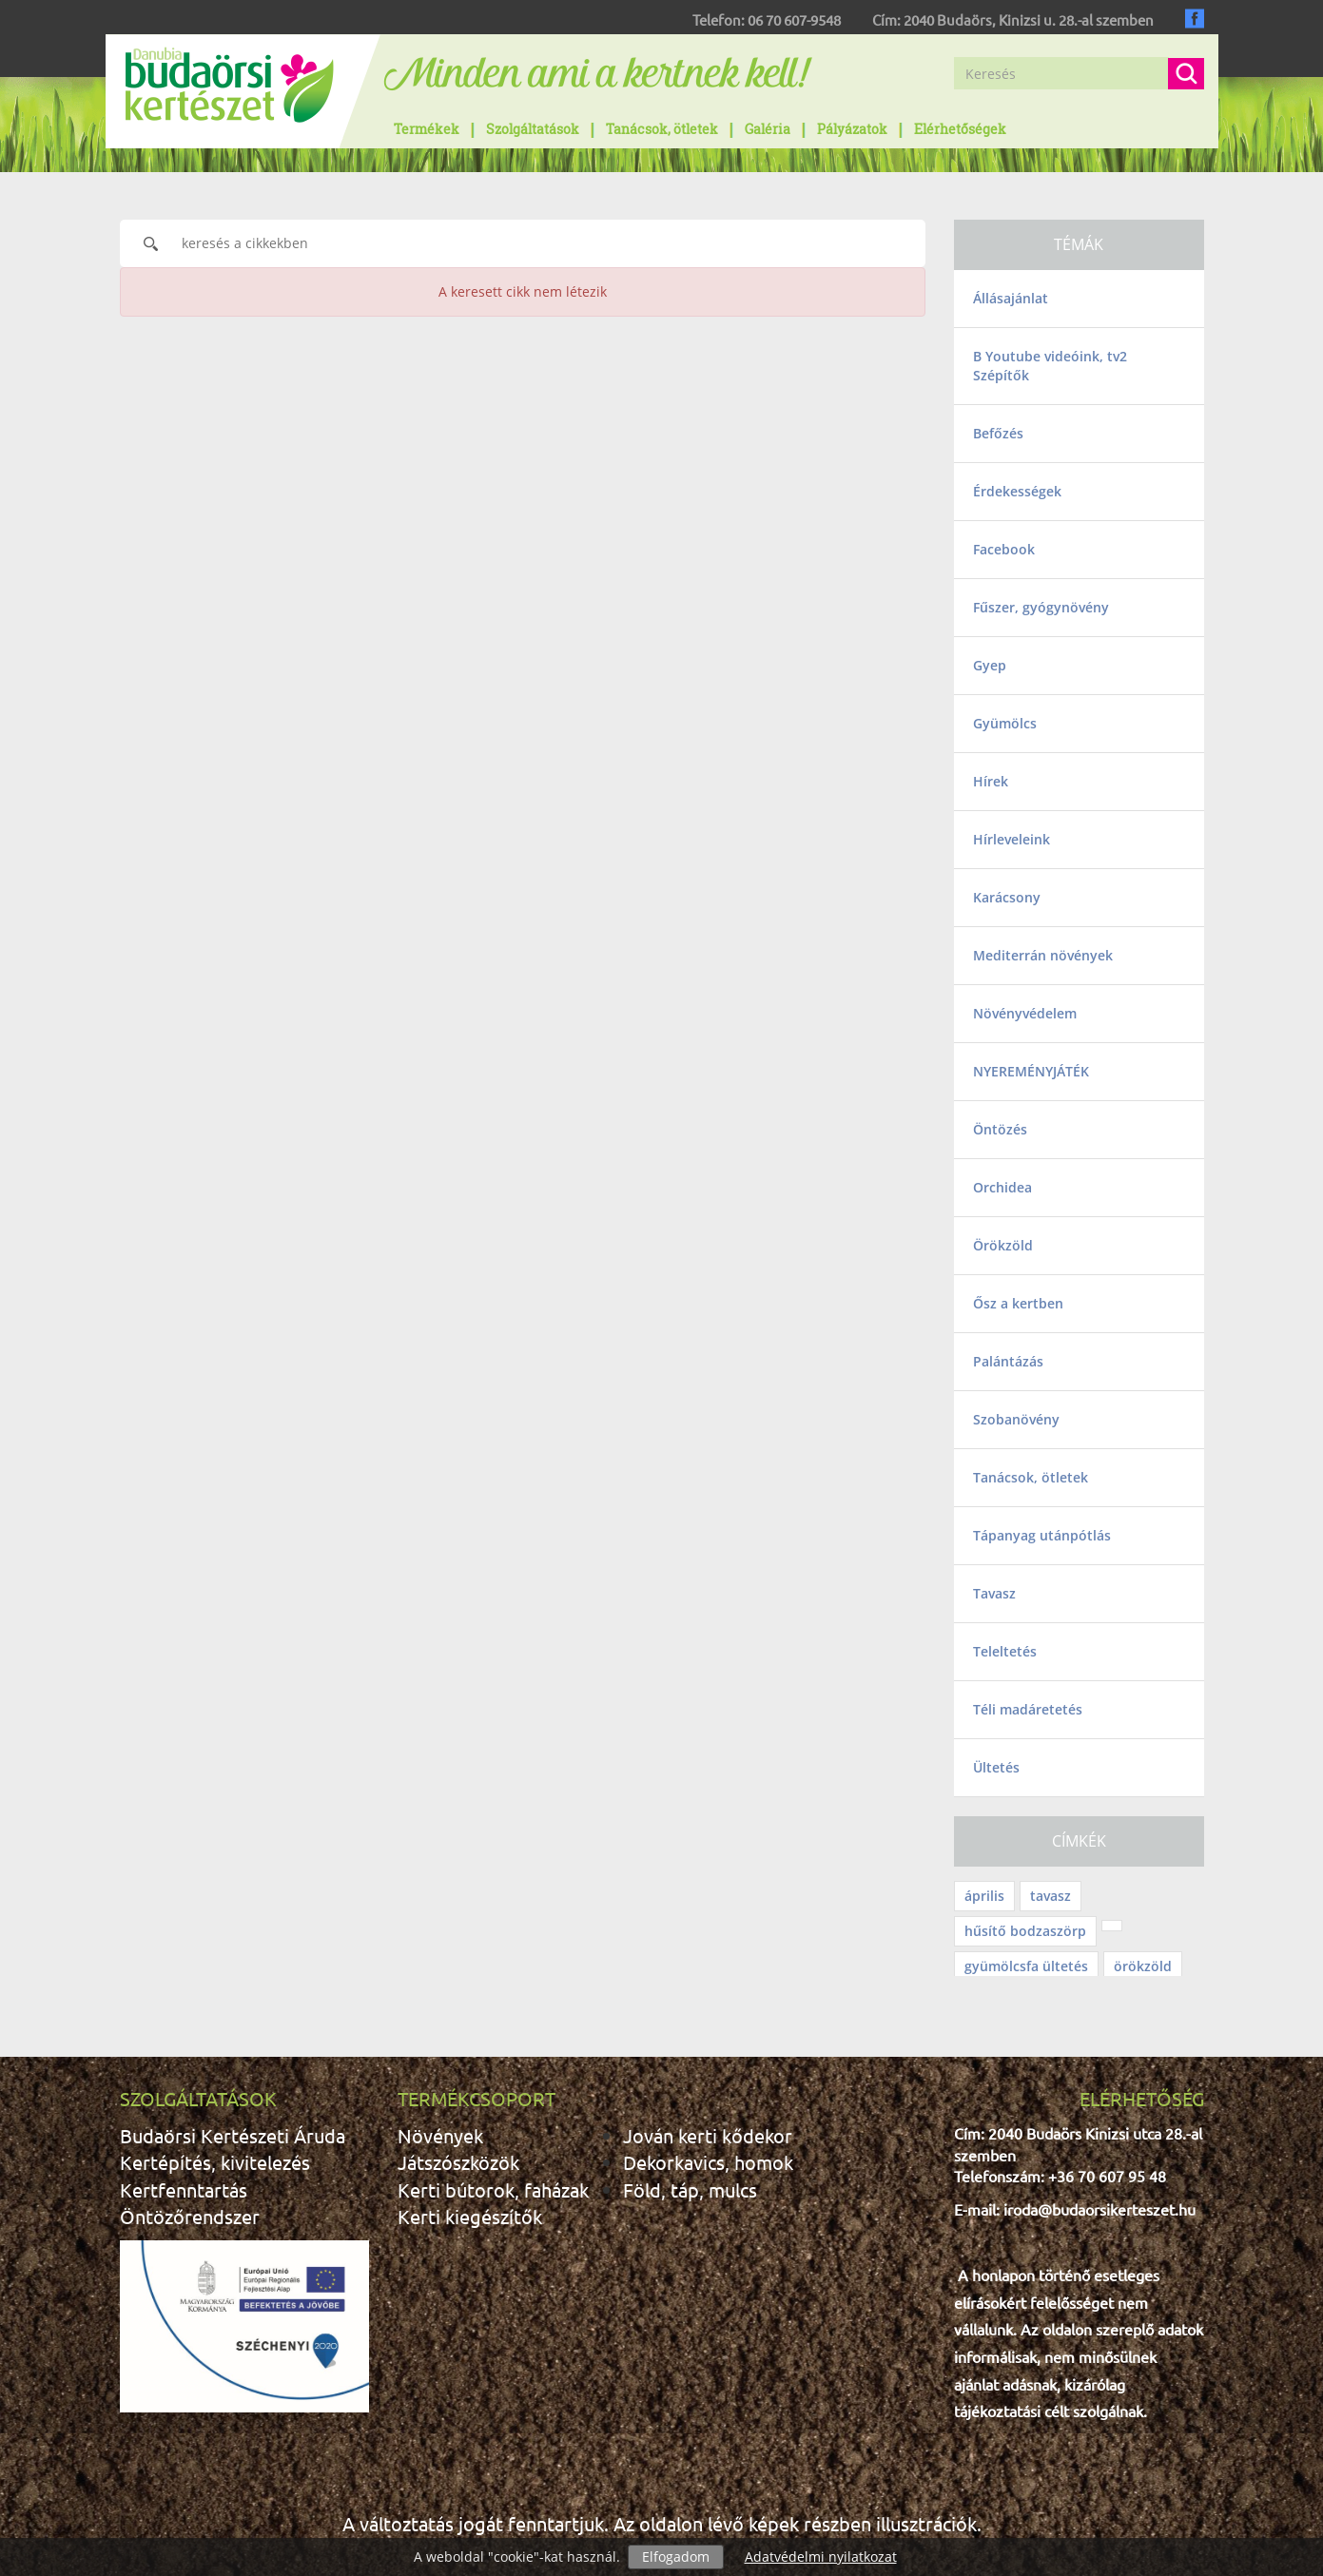  I want to click on Orchidea, so click(1002, 1187).